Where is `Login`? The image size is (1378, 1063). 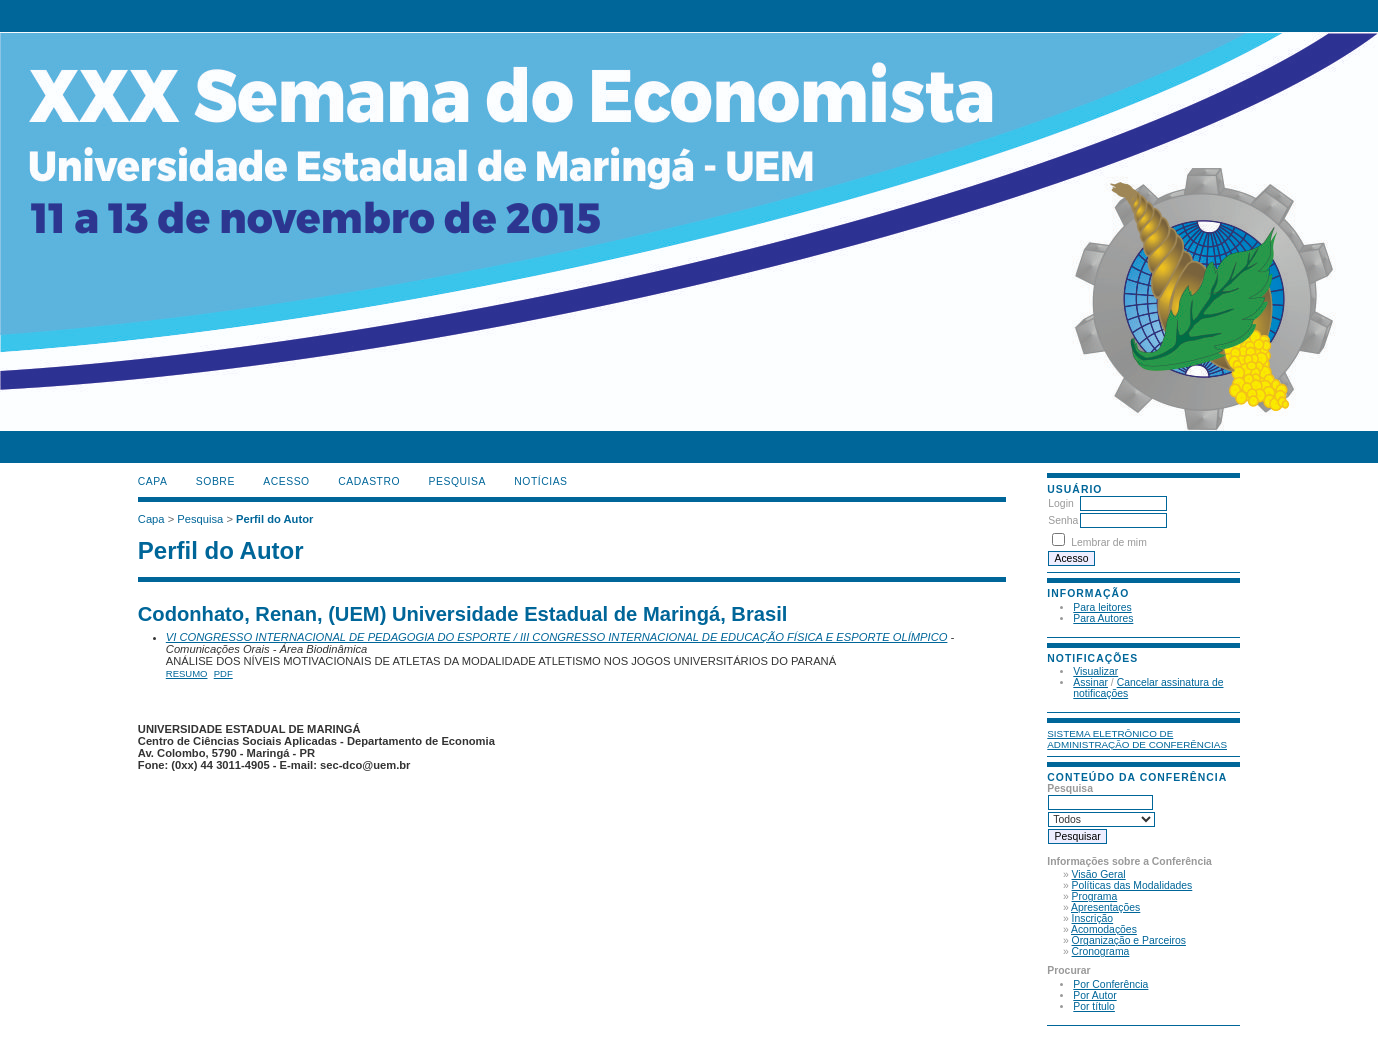 Login is located at coordinates (1060, 503).